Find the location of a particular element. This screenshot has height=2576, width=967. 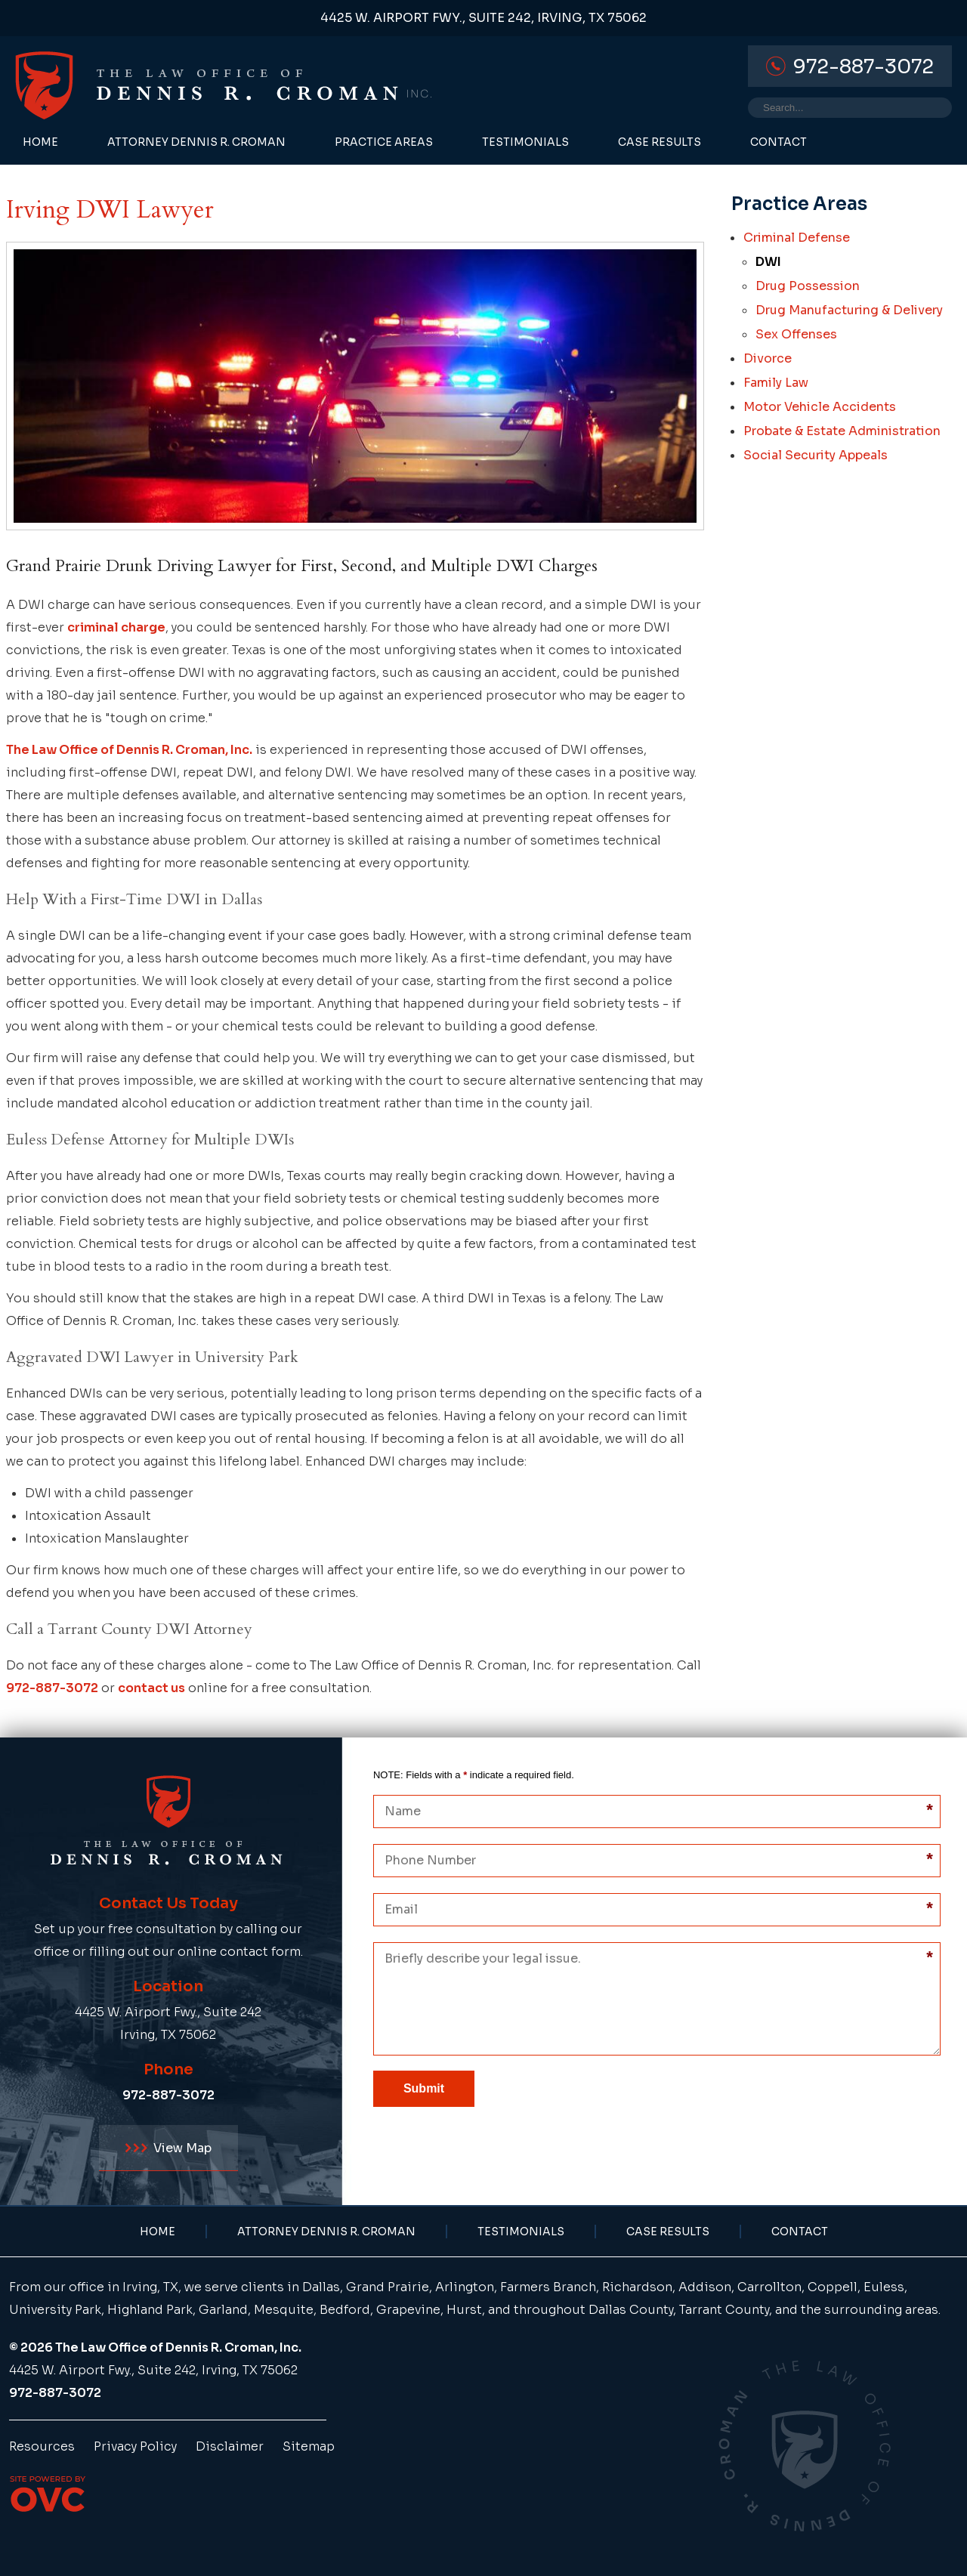

Home is located at coordinates (40, 142).